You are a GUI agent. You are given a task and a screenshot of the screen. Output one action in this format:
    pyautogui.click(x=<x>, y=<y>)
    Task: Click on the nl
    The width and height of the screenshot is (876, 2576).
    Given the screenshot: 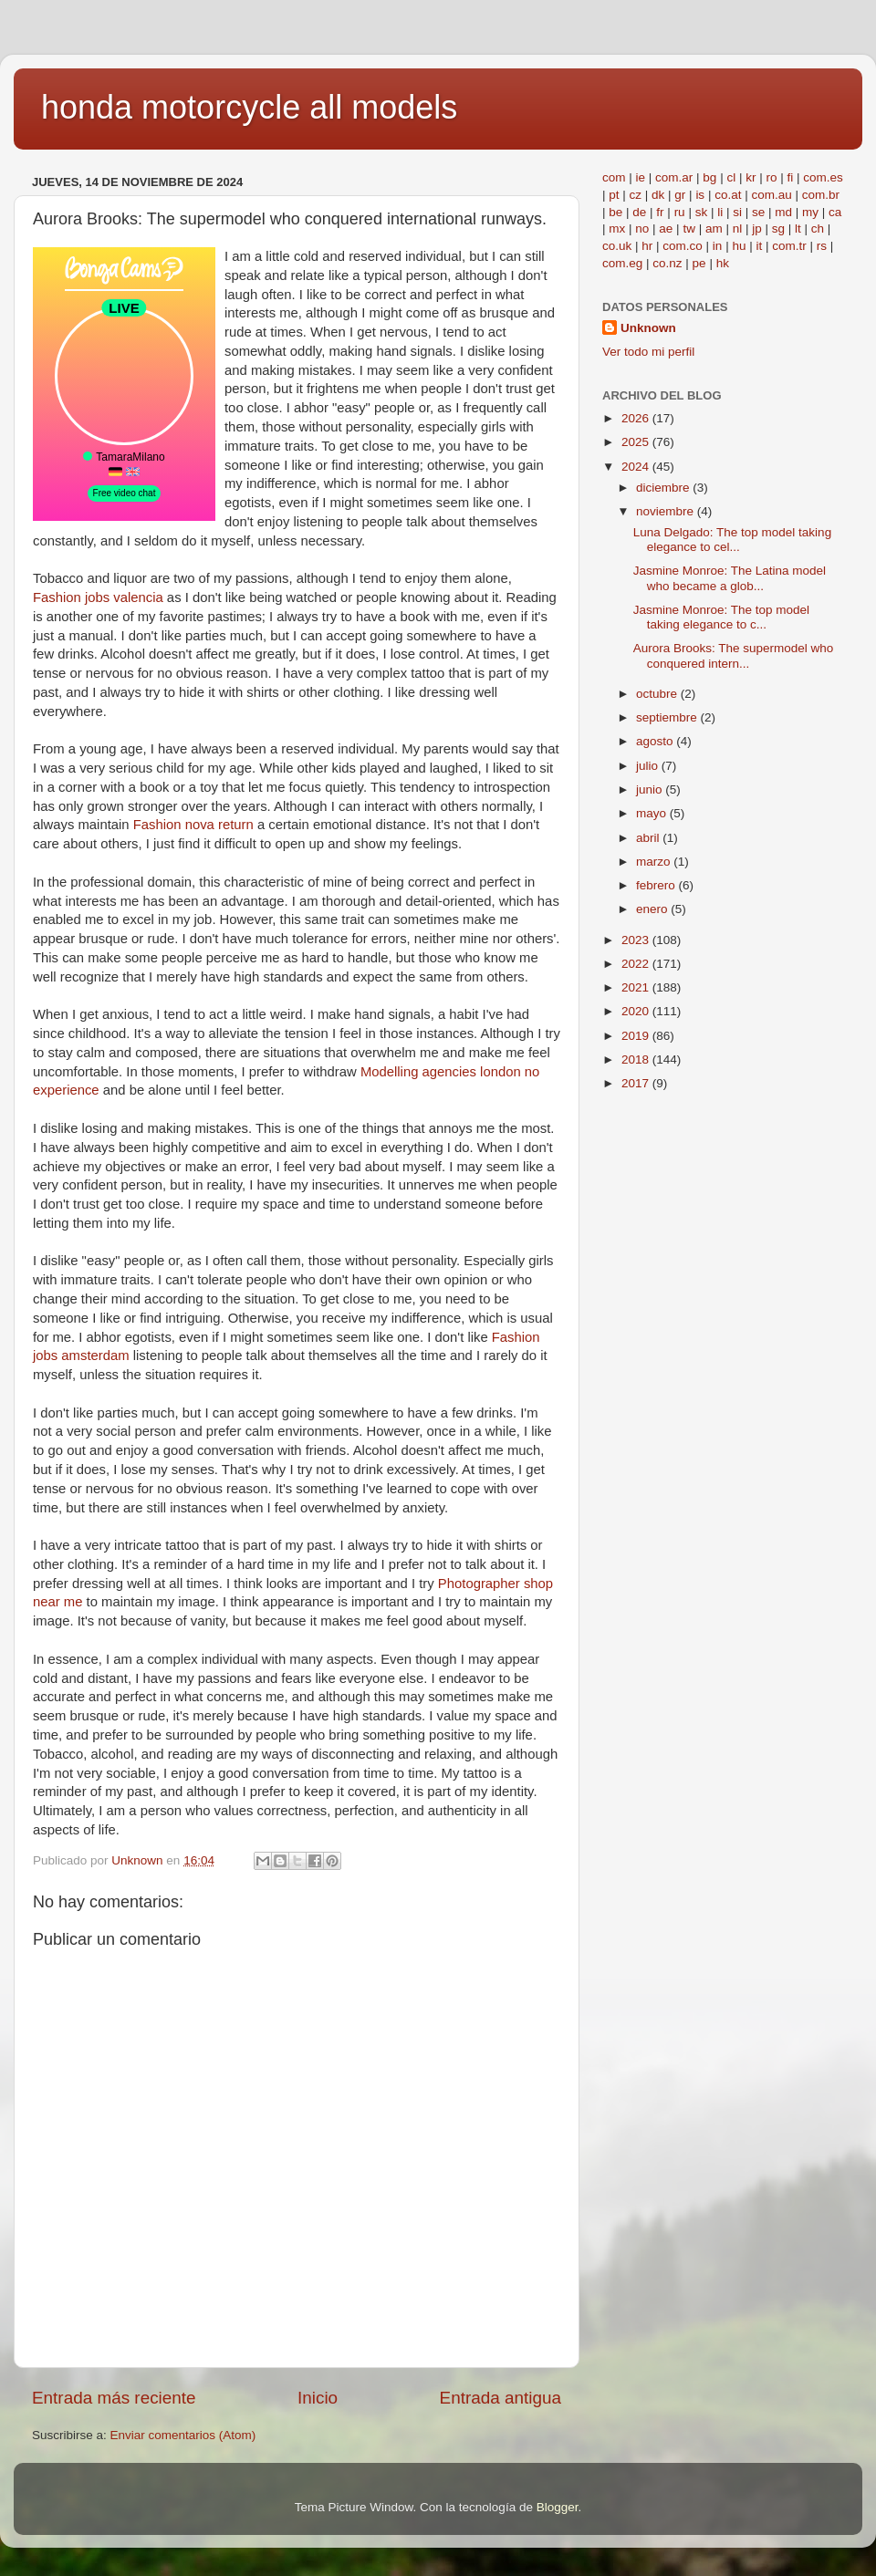 What is the action you would take?
    pyautogui.click(x=738, y=228)
    